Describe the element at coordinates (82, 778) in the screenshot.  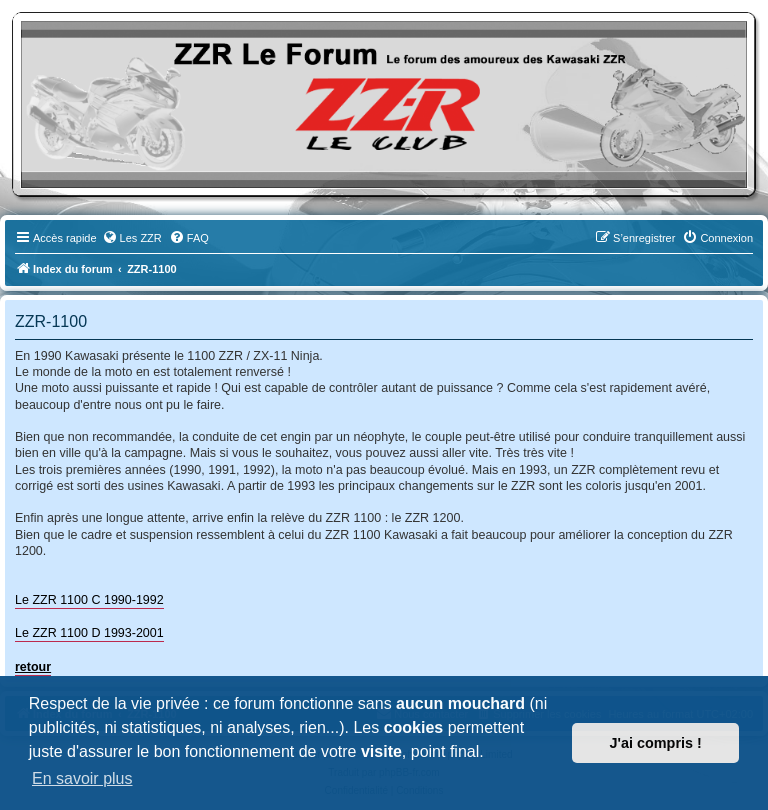
I see `En savoir plus [button]` at that location.